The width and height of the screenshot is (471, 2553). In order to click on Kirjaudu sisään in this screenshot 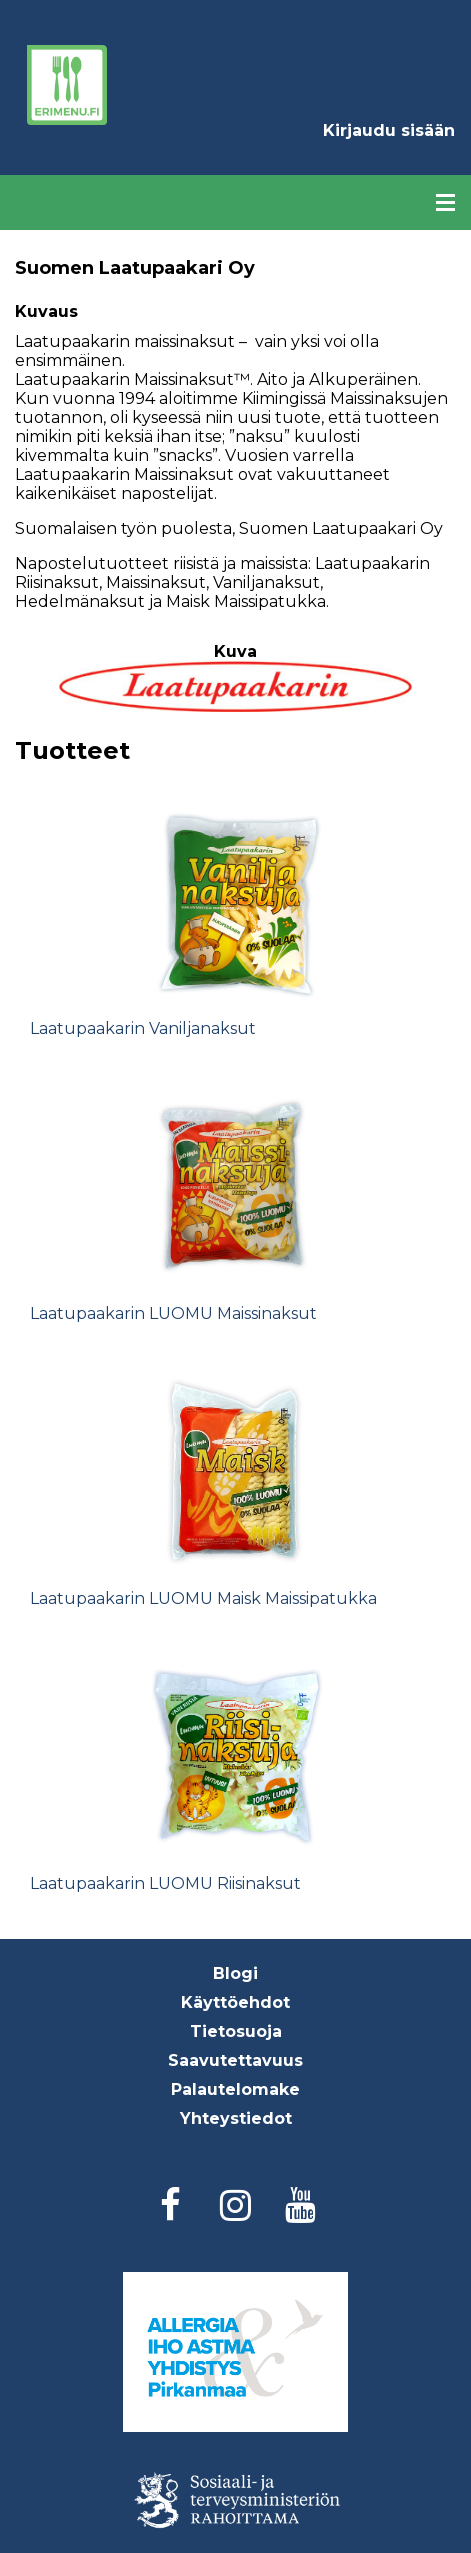, I will do `click(389, 130)`.